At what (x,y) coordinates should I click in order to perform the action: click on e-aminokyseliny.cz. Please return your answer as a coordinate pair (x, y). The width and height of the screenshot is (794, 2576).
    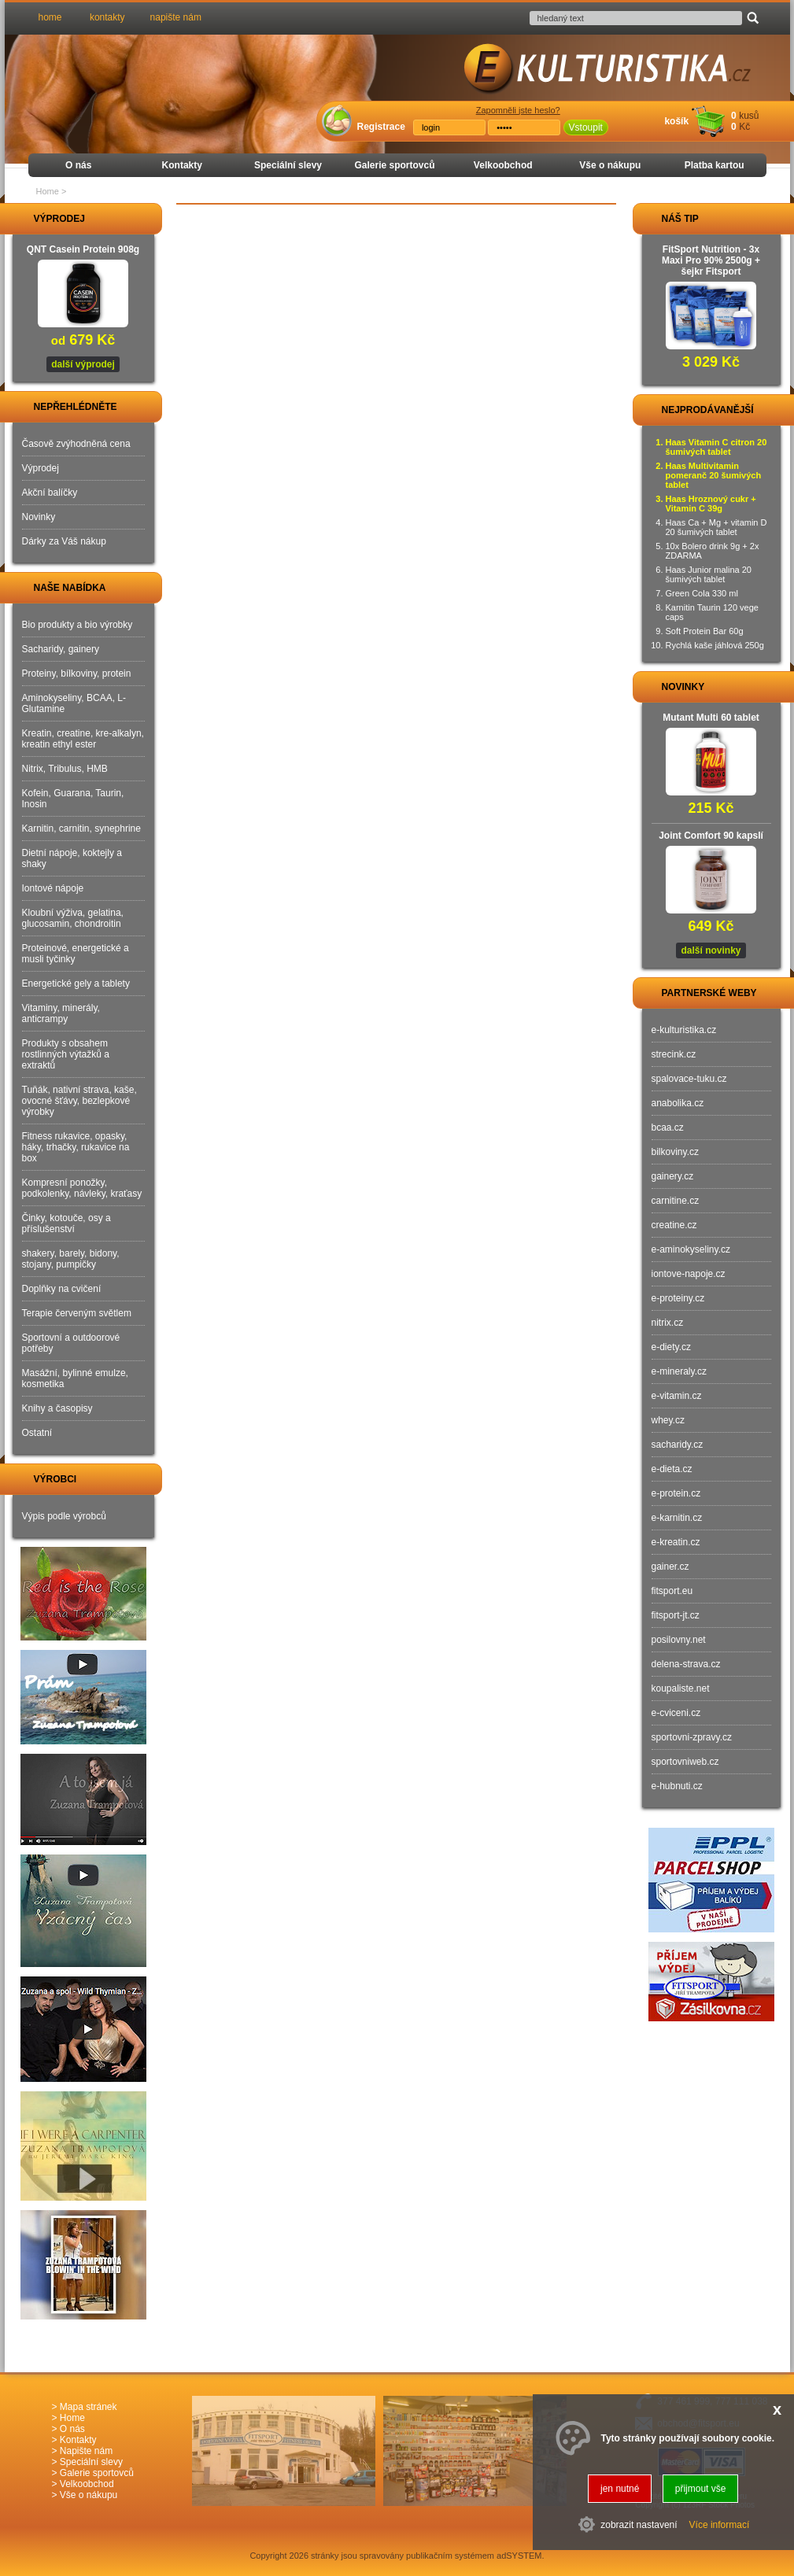
    Looking at the image, I should click on (691, 1249).